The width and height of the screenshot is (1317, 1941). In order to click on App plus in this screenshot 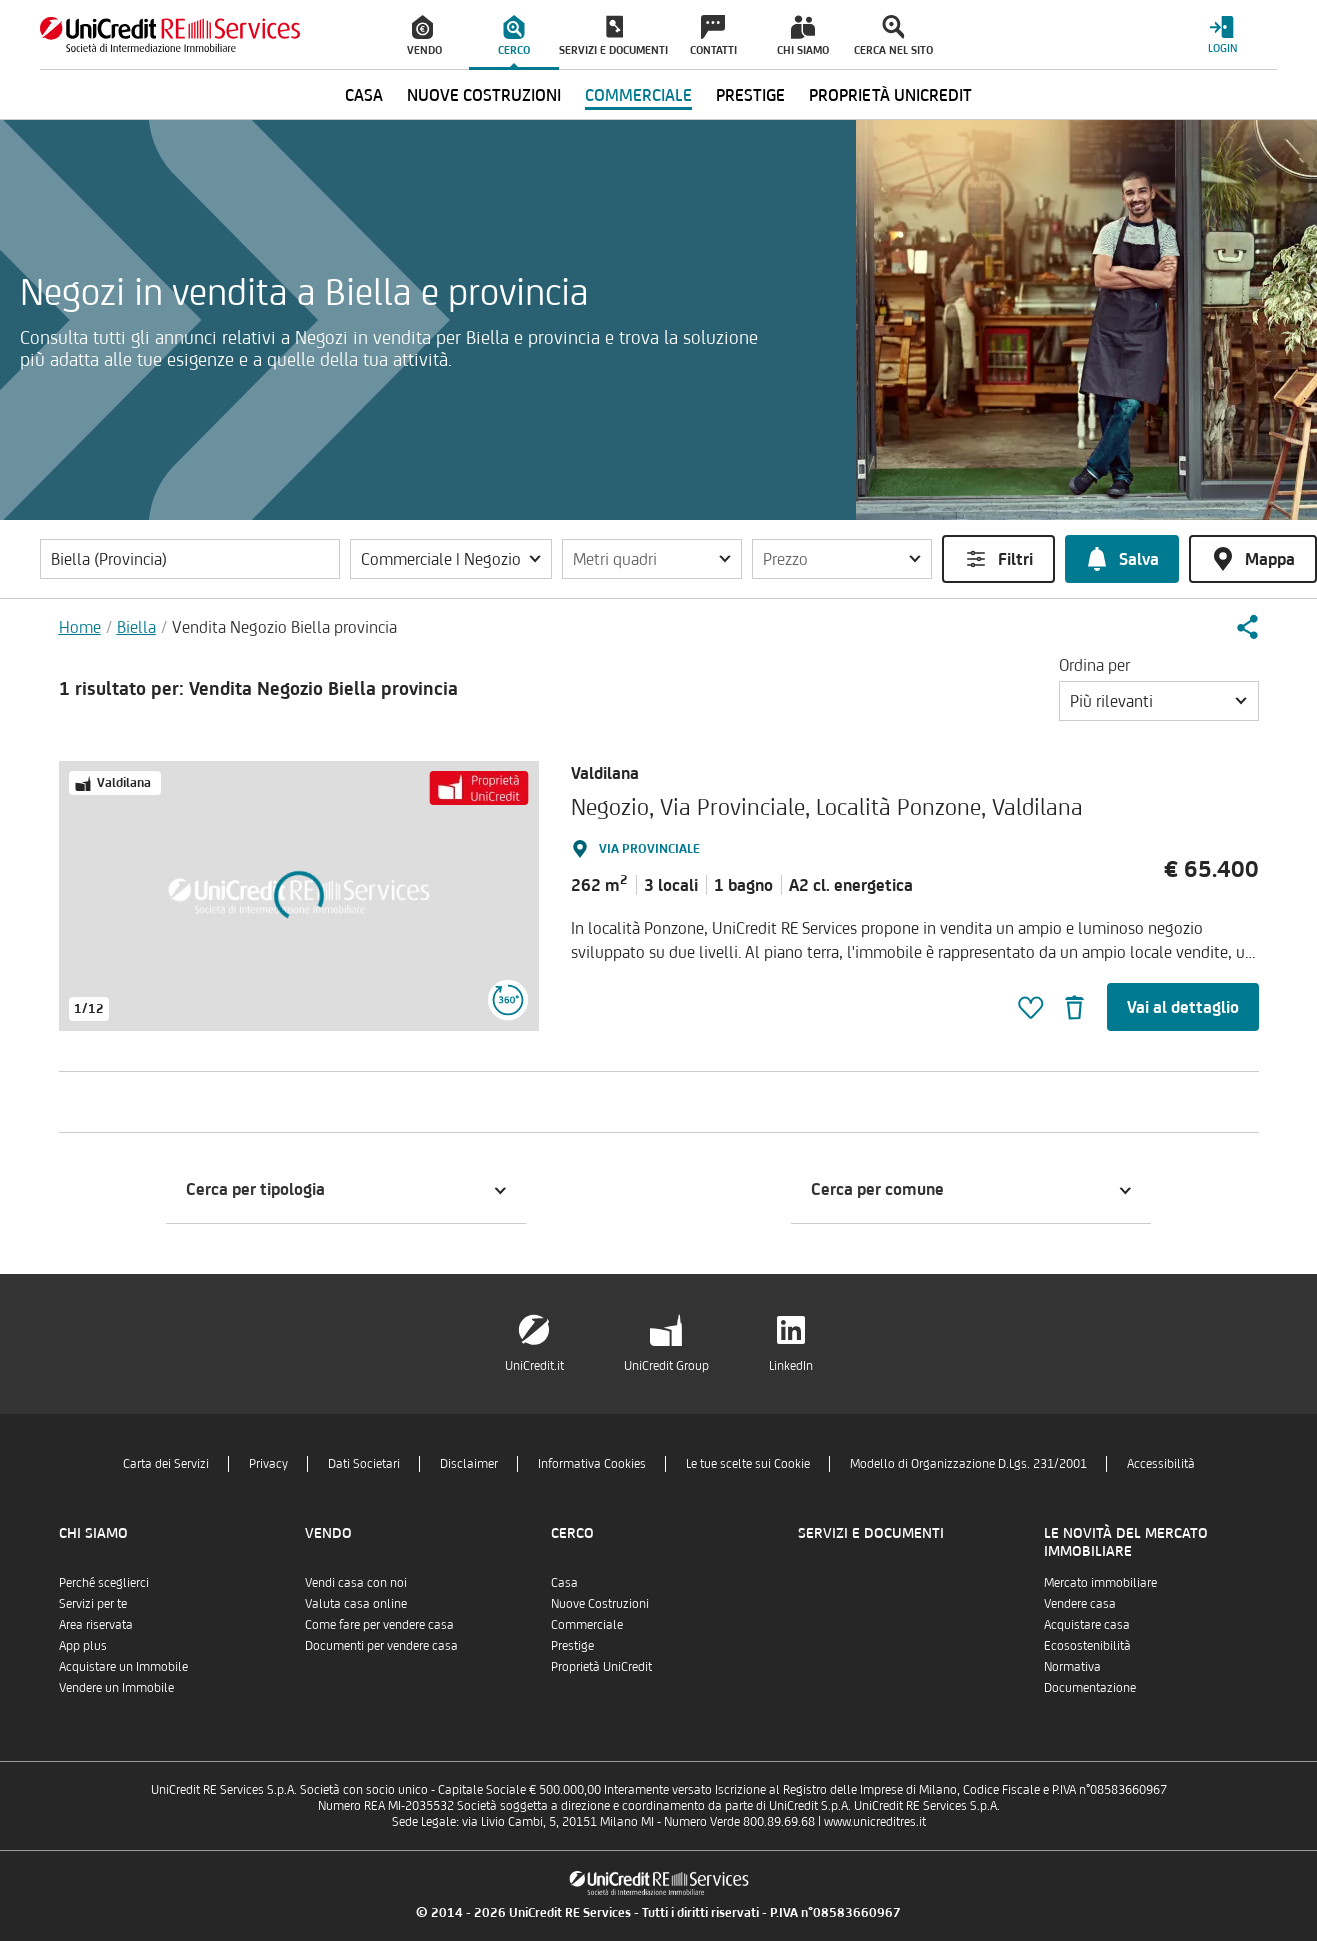, I will do `click(83, 1645)`.